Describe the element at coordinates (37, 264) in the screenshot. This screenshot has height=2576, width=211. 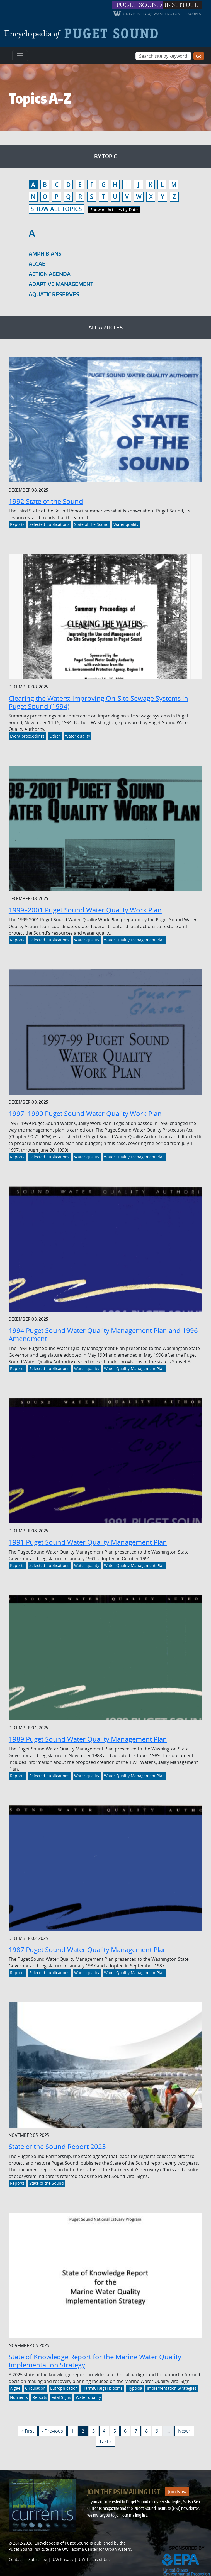
I see `Algae` at that location.